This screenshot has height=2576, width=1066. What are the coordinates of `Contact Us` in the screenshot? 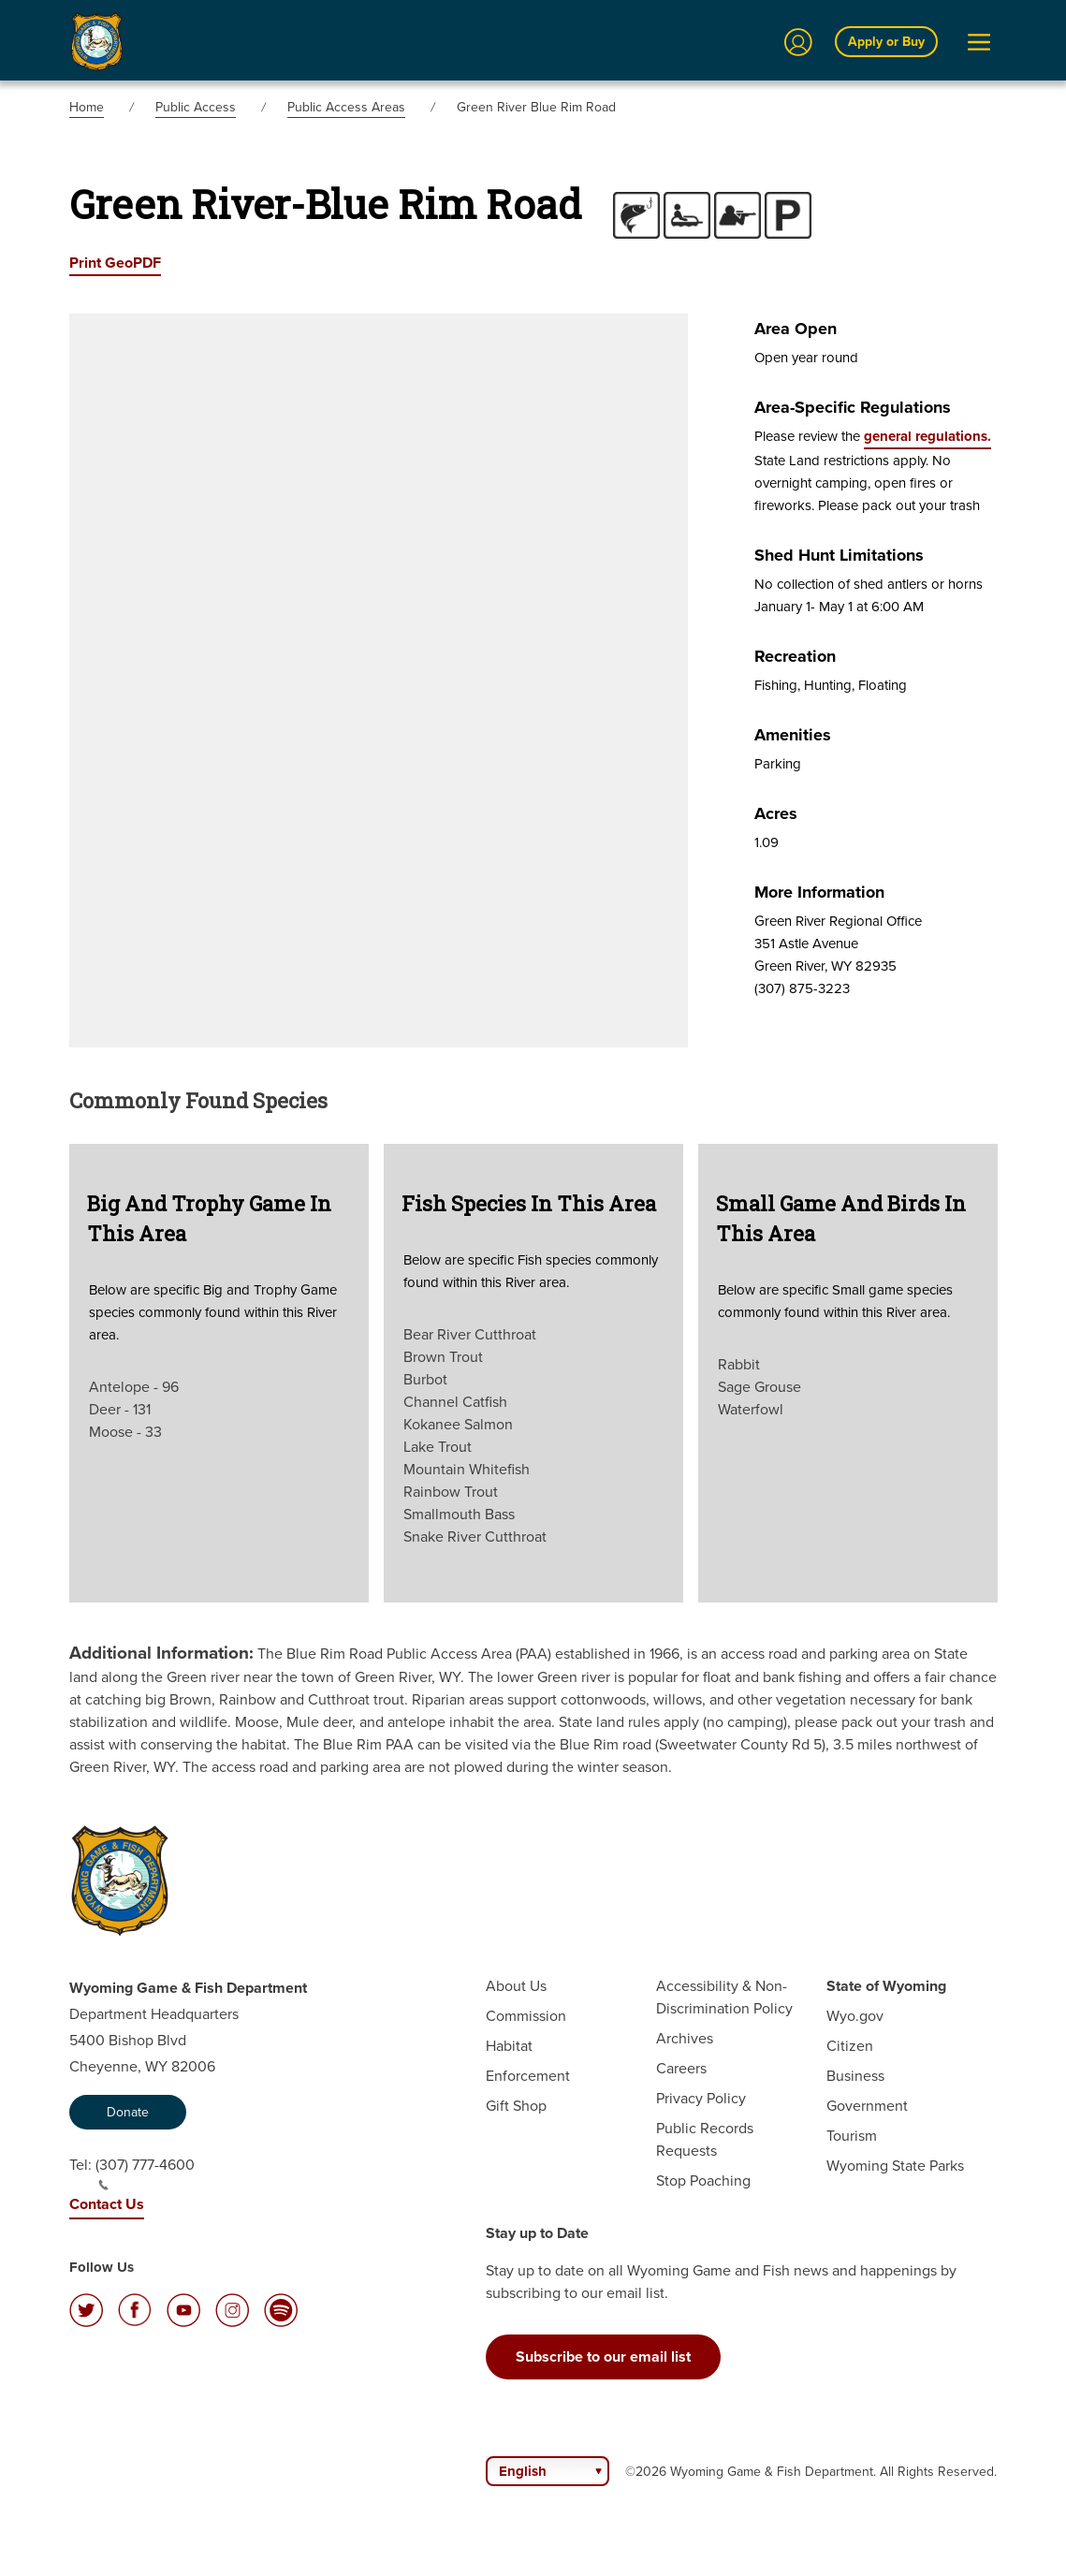 It's located at (106, 2204).